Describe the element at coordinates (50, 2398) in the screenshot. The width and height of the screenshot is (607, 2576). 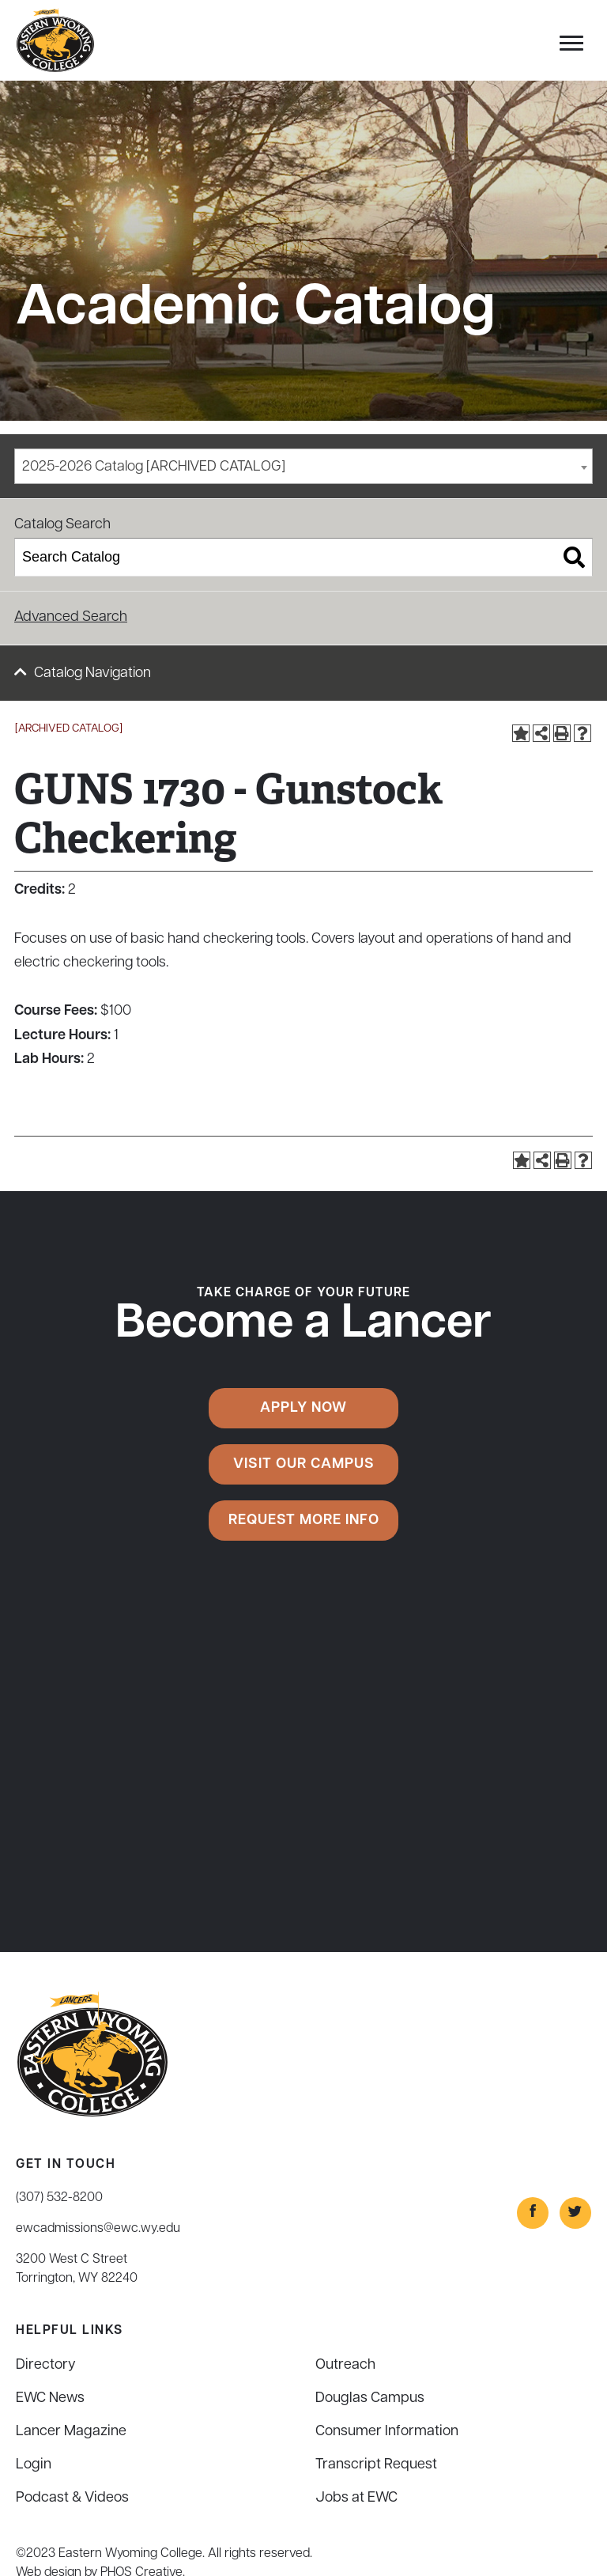
I see `EWC News` at that location.